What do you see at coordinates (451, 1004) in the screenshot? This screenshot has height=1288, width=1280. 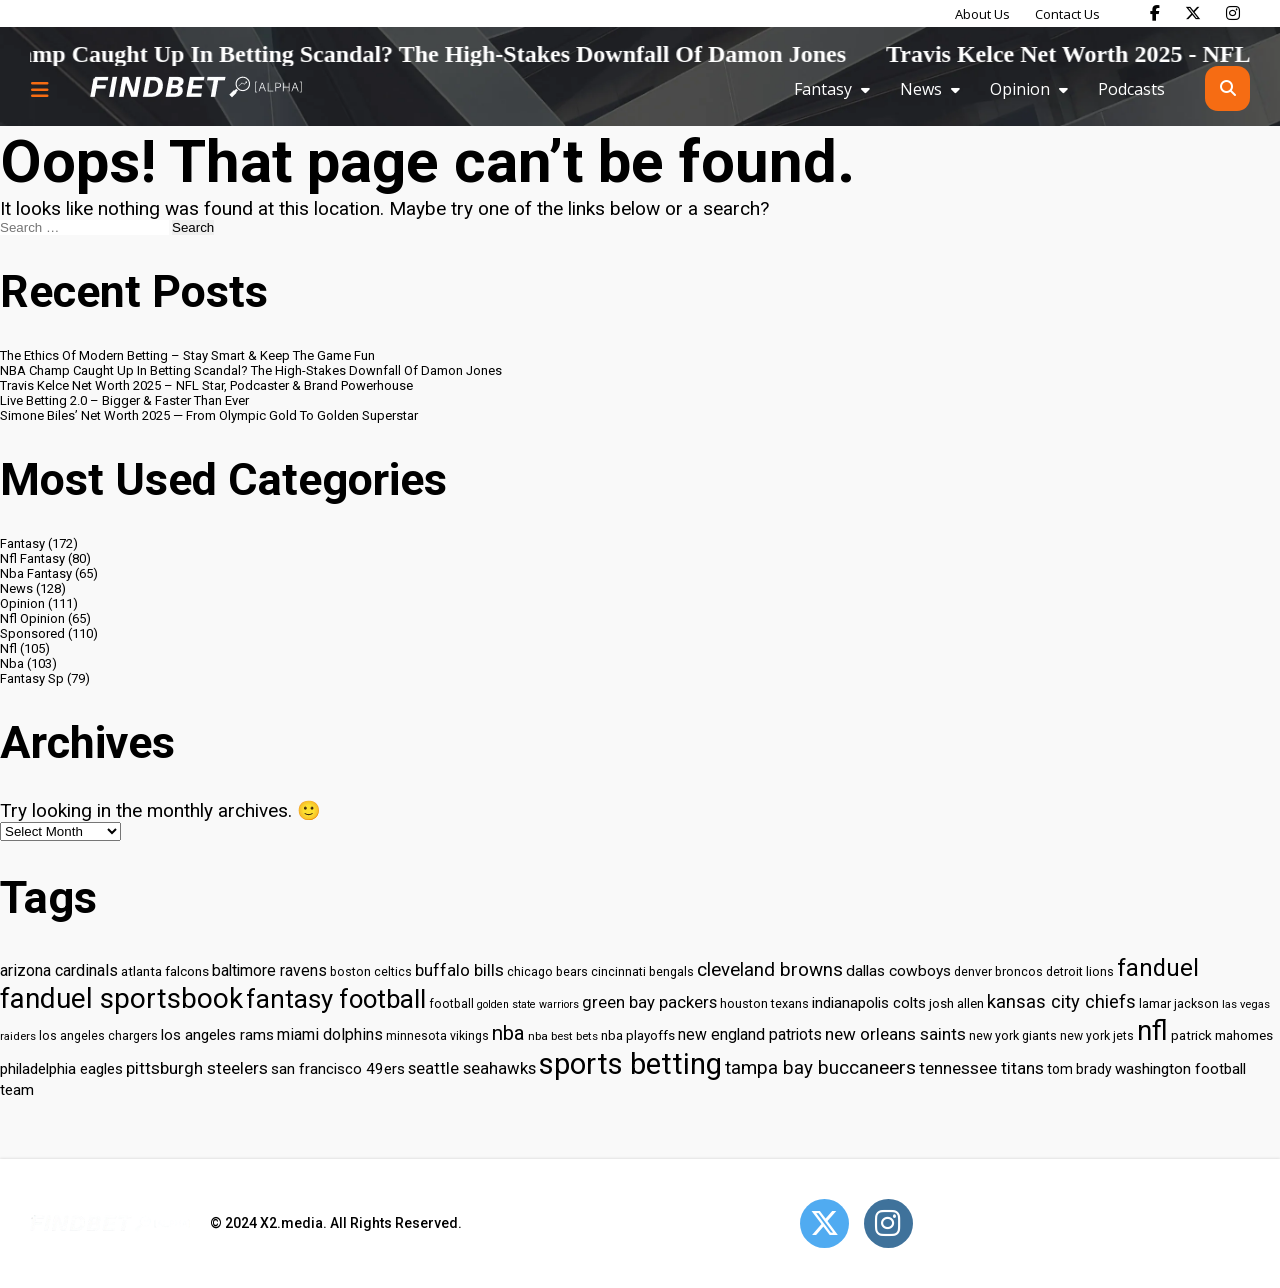 I see `football [football (29 items)]` at bounding box center [451, 1004].